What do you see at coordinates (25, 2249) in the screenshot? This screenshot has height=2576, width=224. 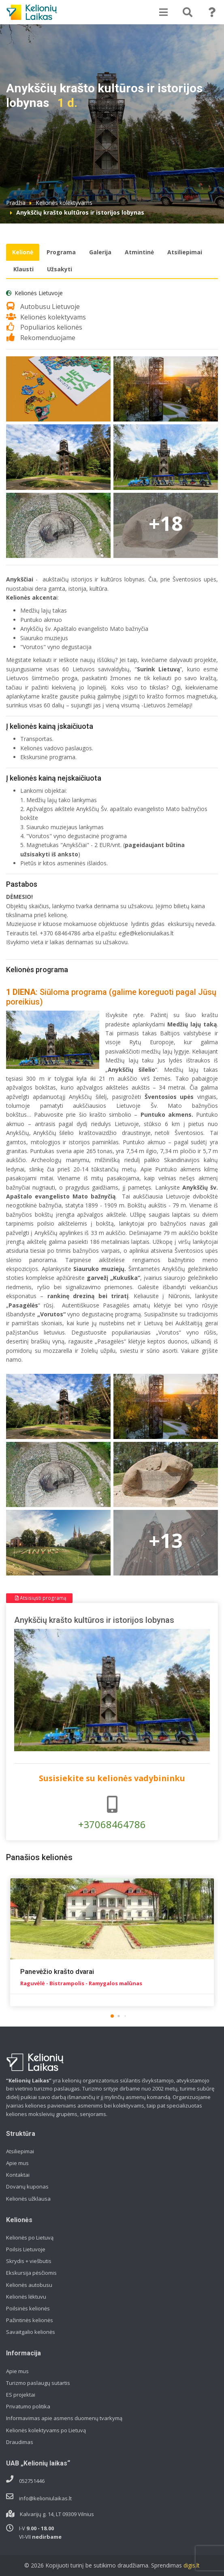 I see `Poilsis Lietuvoje` at bounding box center [25, 2249].